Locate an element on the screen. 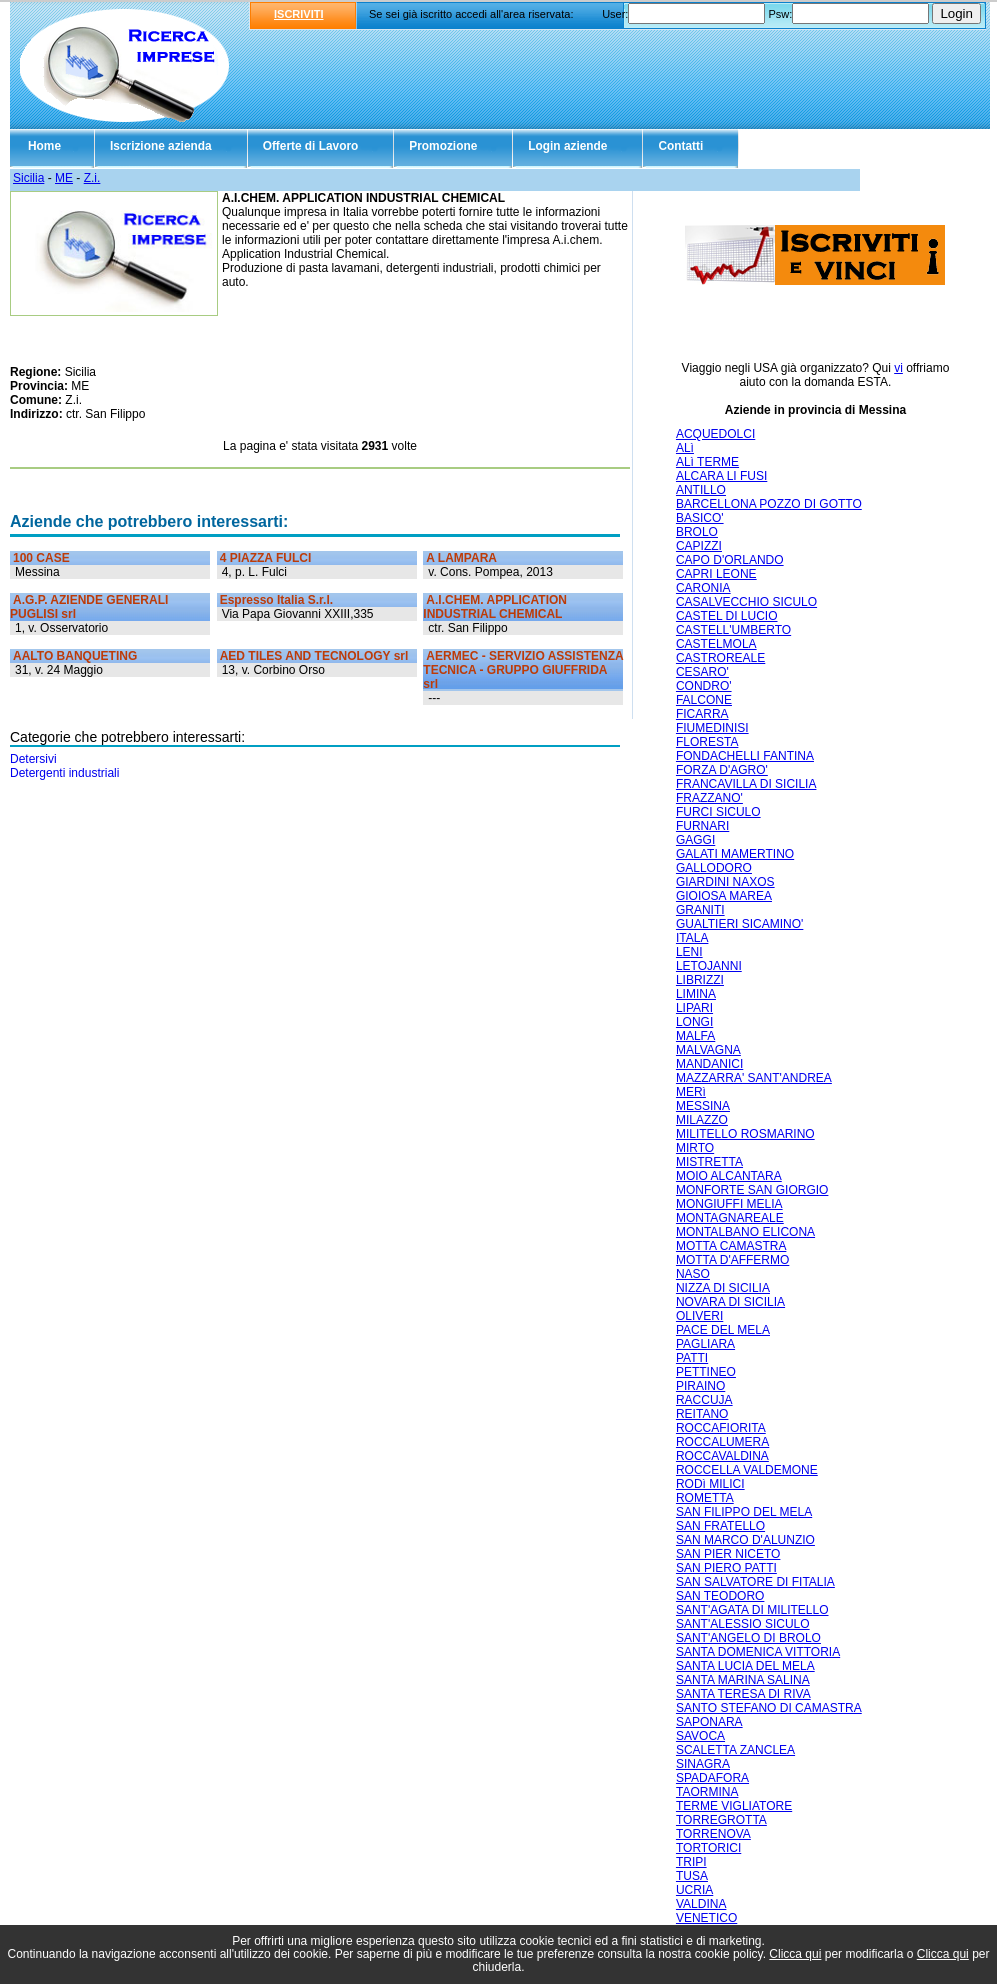 This screenshot has height=1984, width=997. SAN PIER NICETO is located at coordinates (728, 1554).